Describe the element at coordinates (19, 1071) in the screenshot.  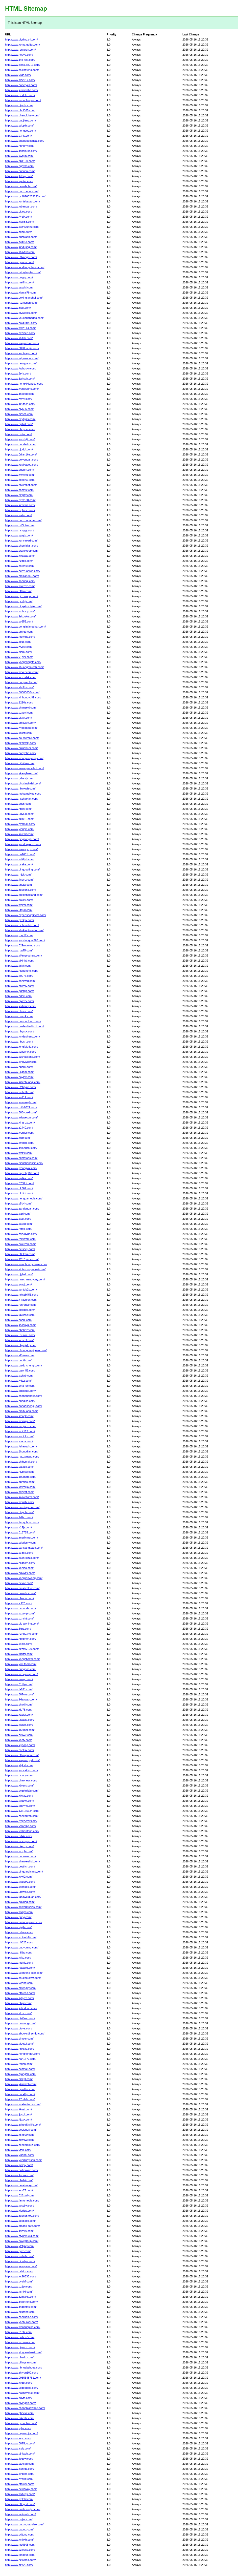
I see `http://www.uiigam.com/` at that location.